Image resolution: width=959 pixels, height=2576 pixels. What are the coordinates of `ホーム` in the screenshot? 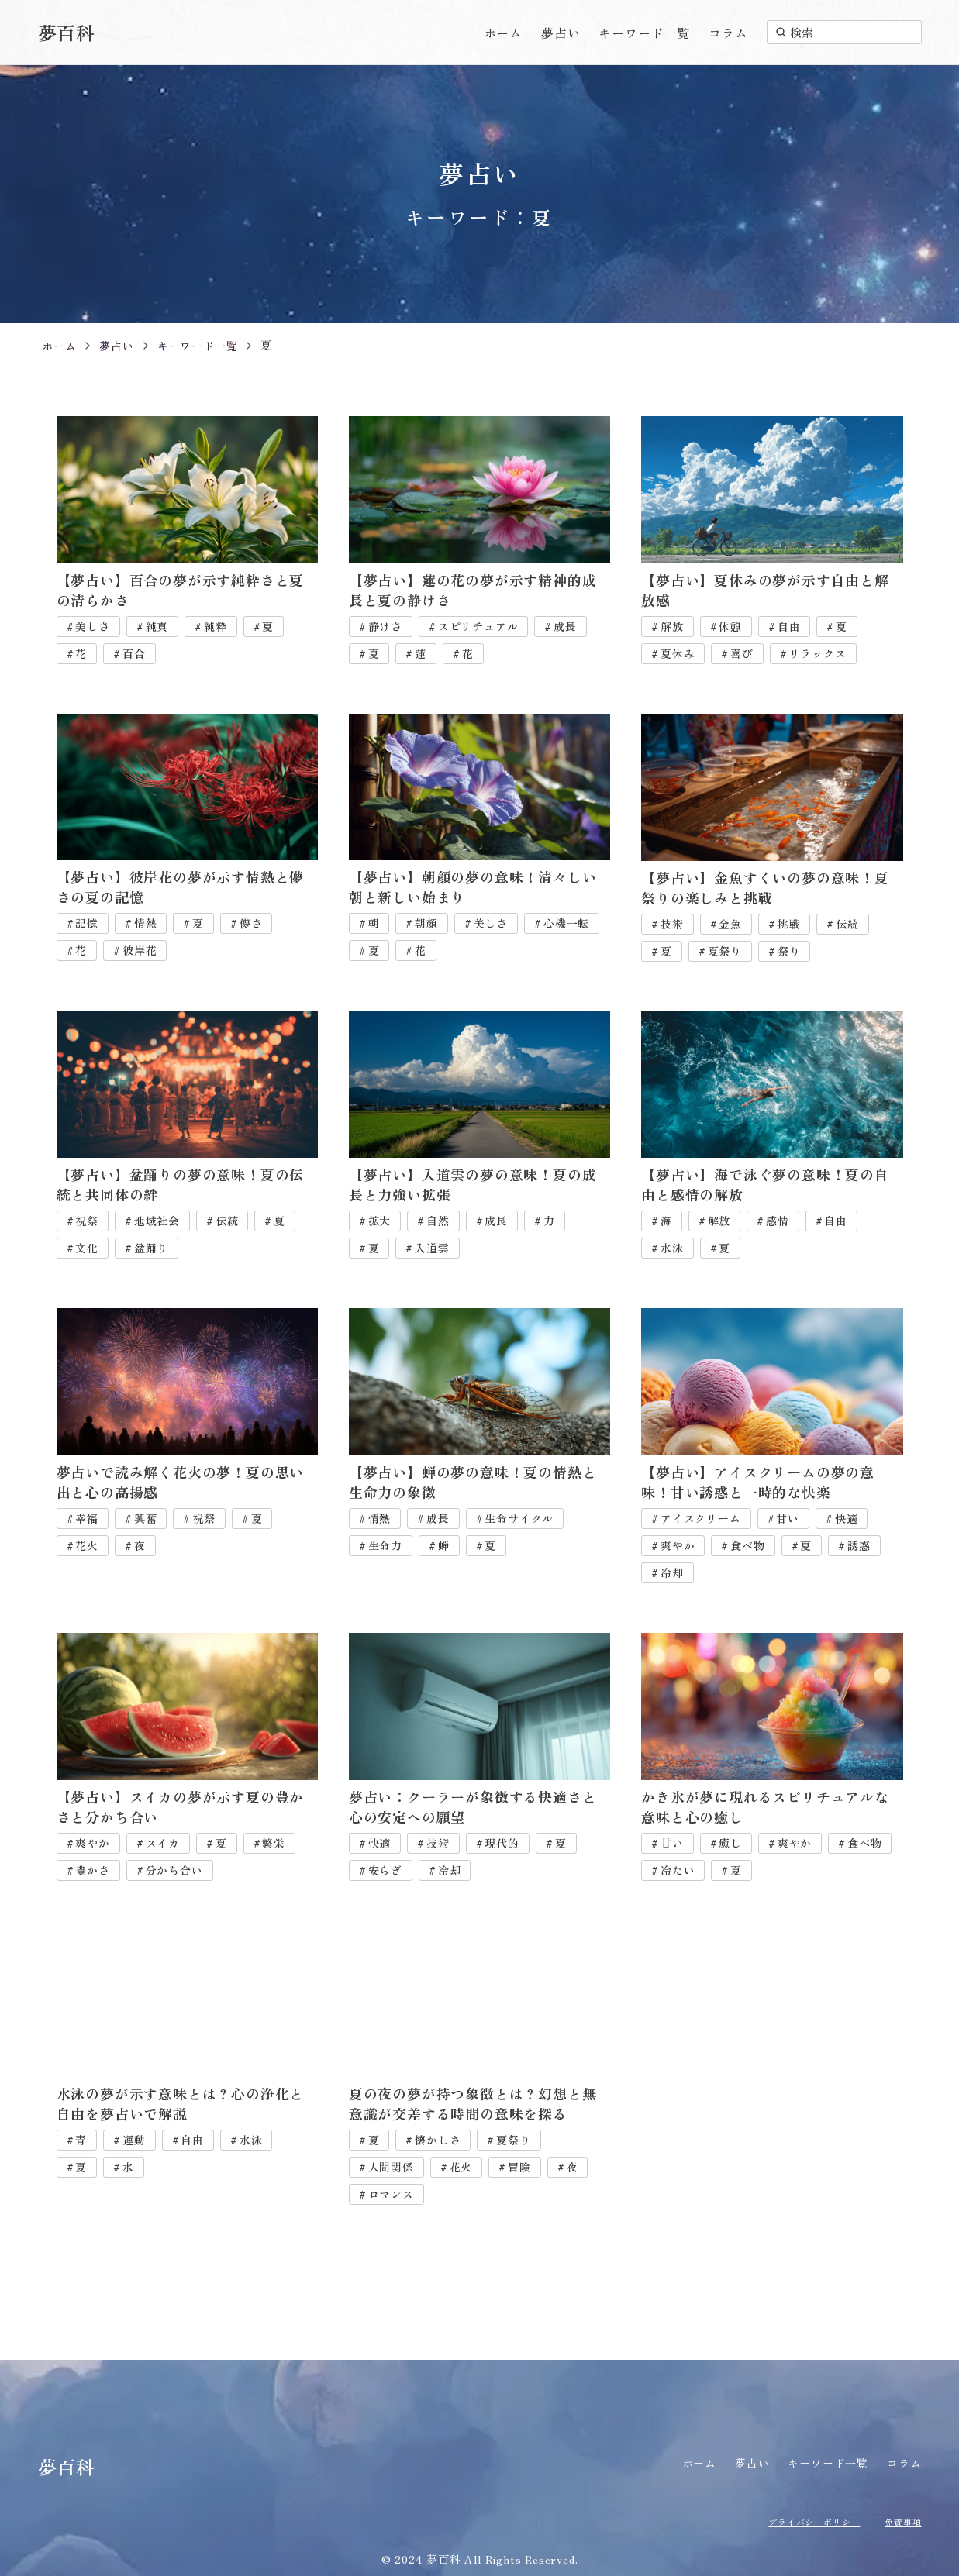 It's located at (503, 32).